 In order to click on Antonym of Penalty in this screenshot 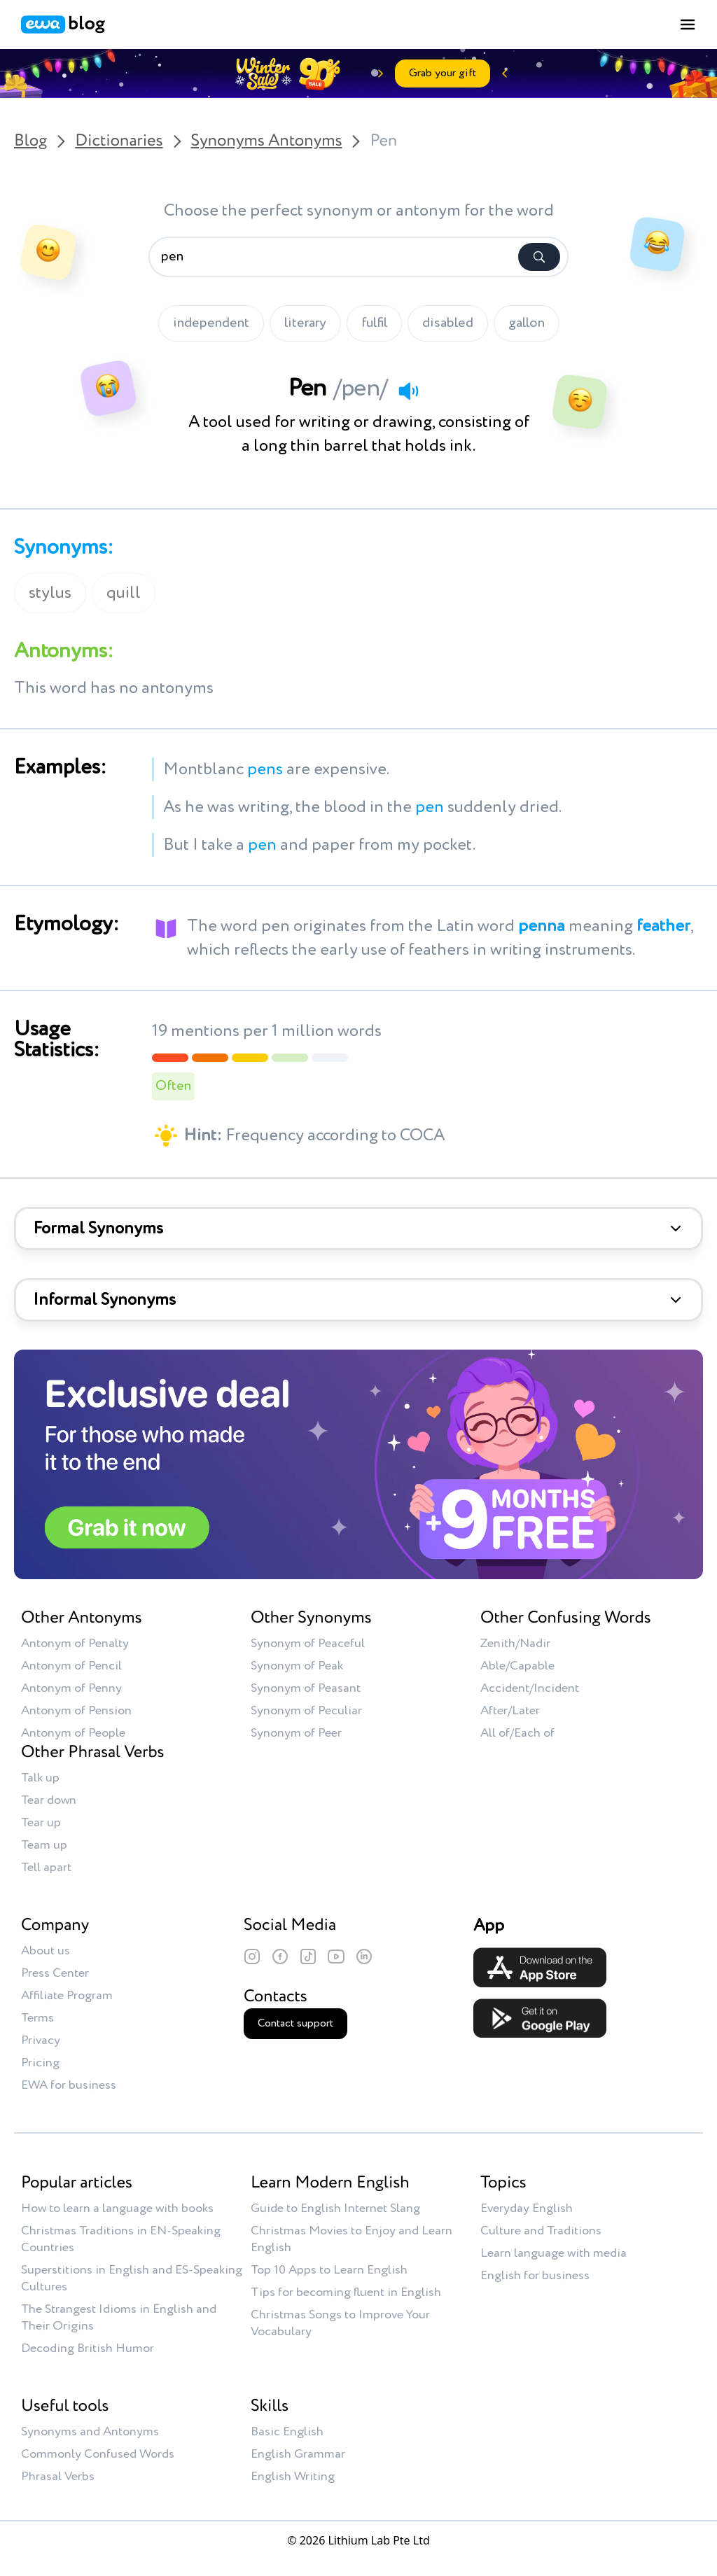, I will do `click(75, 1643)`.